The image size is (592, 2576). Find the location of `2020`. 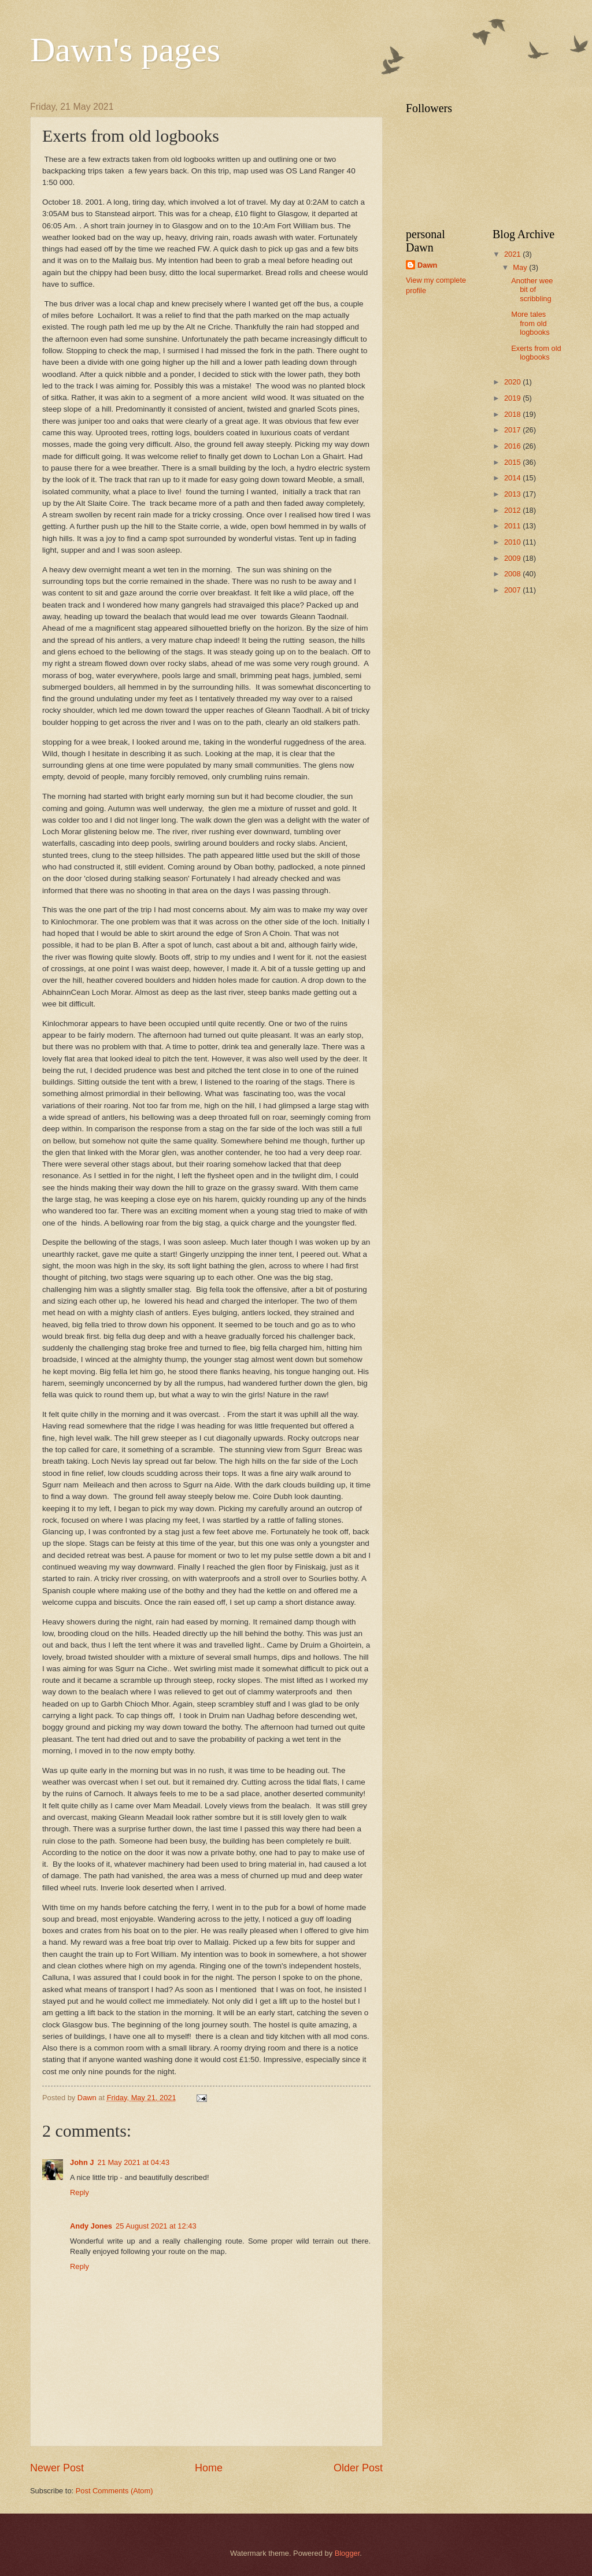

2020 is located at coordinates (513, 381).